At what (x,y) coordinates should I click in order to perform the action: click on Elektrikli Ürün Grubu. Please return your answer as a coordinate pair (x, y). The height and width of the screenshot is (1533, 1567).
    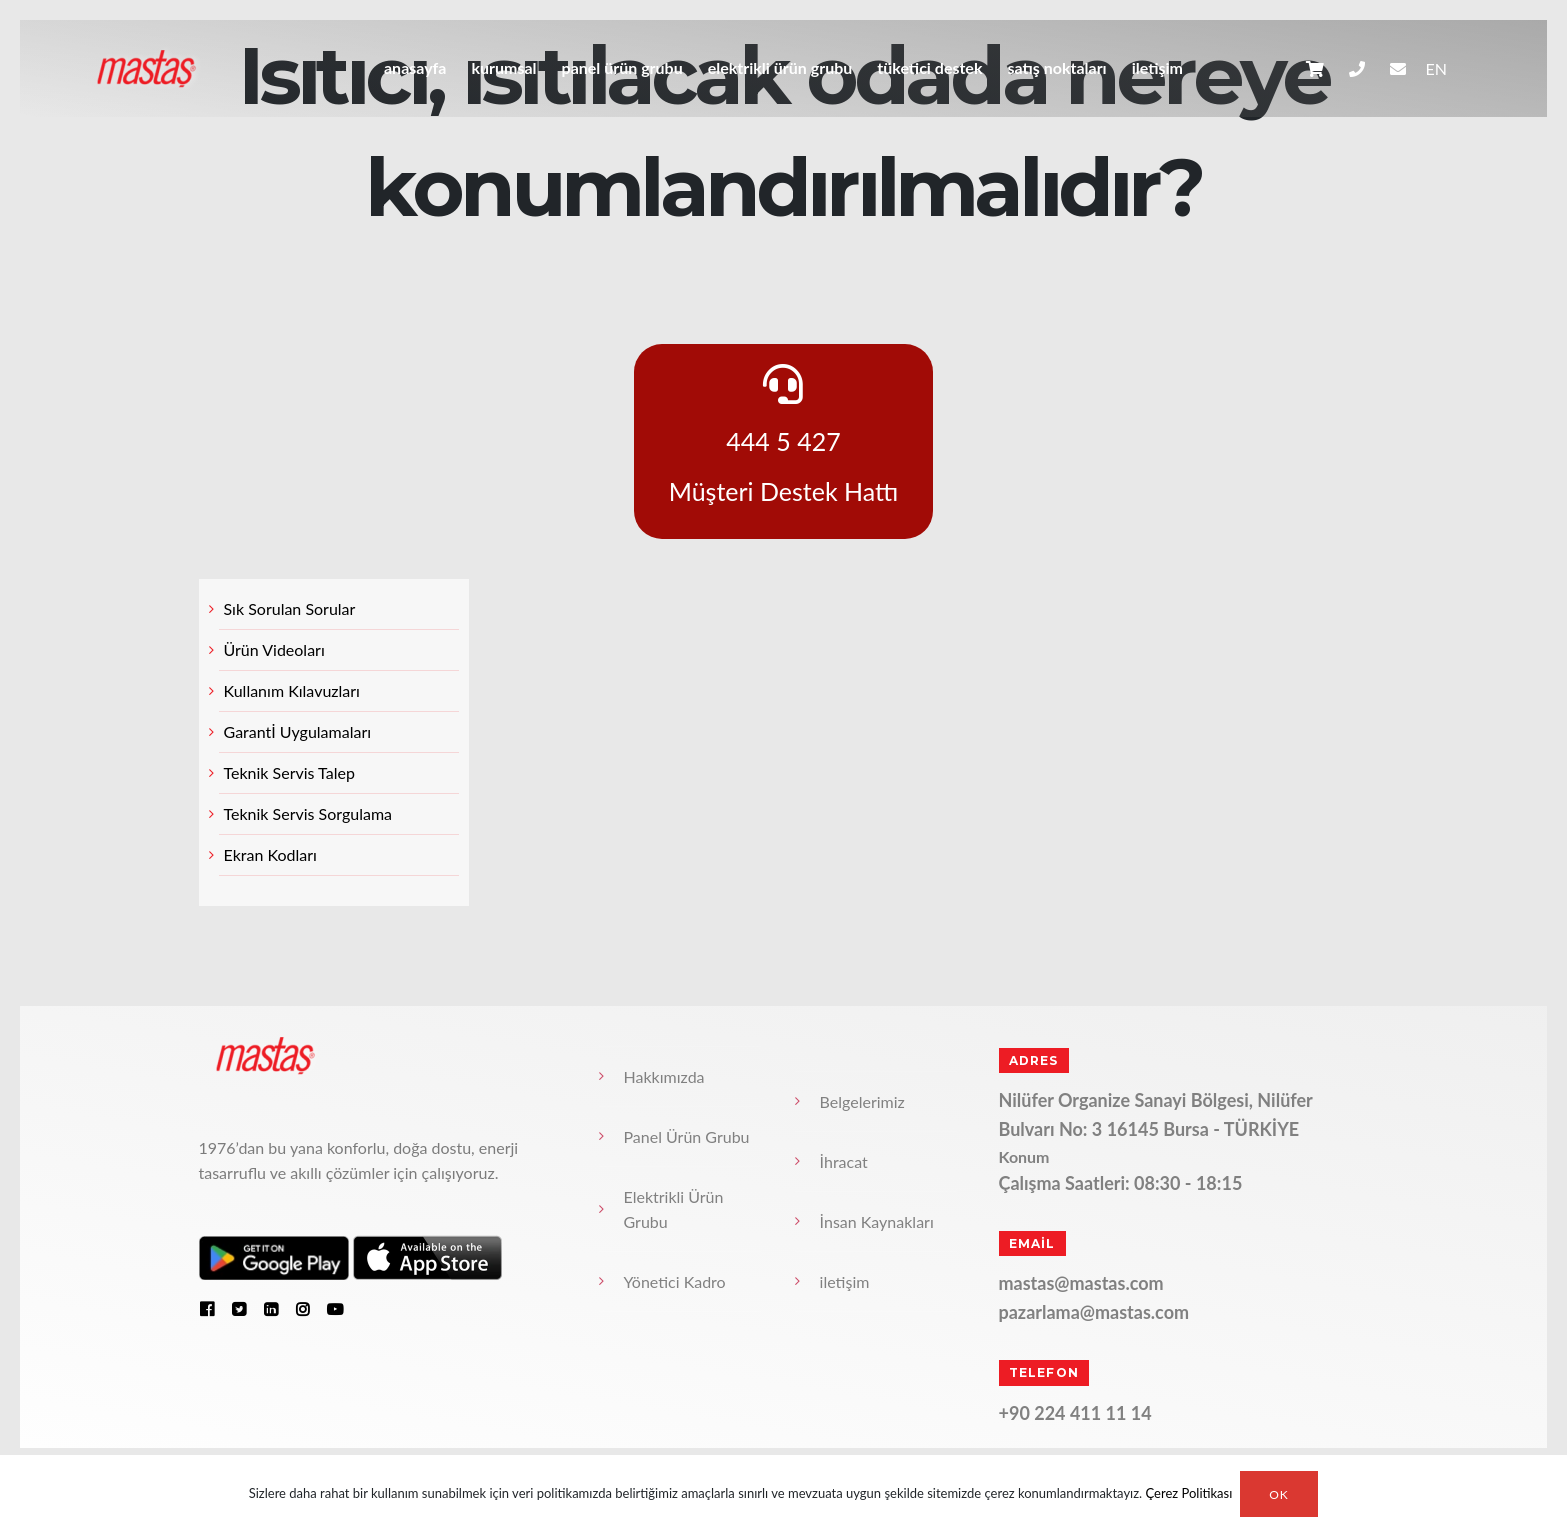
    Looking at the image, I should click on (780, 67).